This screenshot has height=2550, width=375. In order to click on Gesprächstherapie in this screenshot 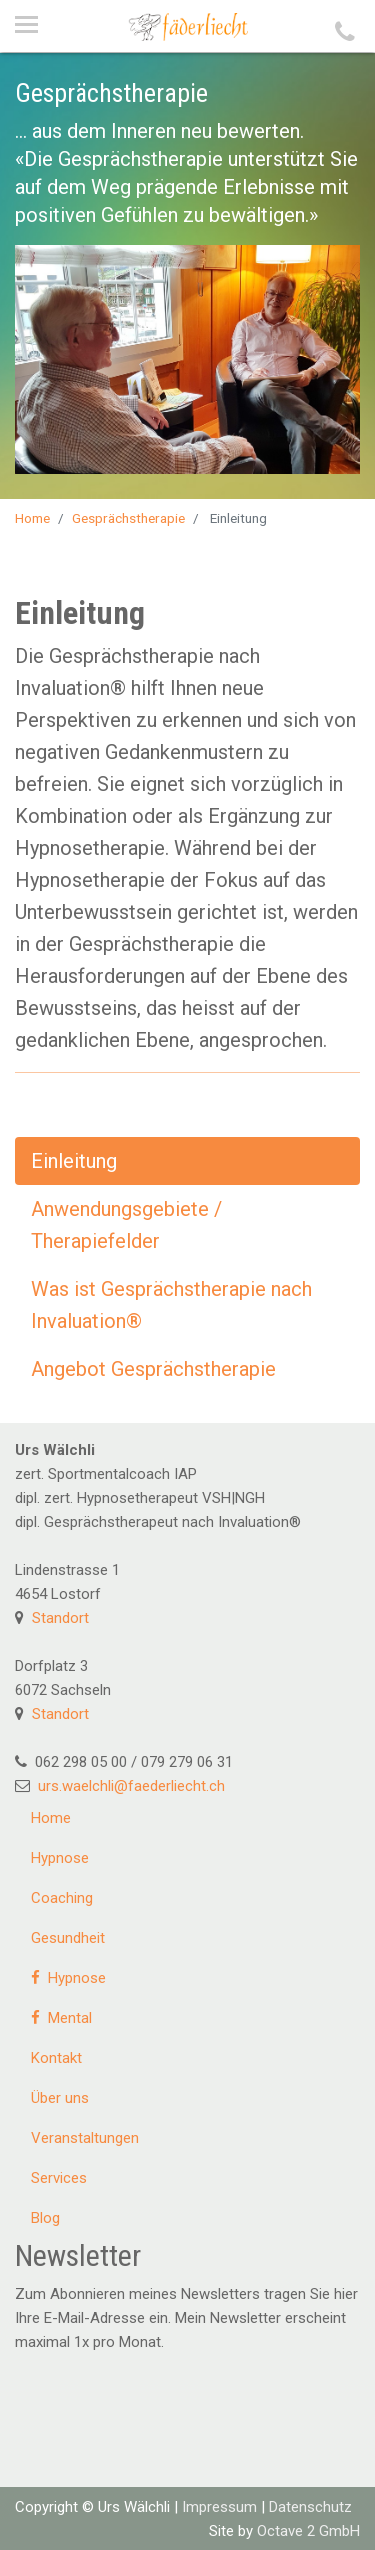, I will do `click(128, 518)`.